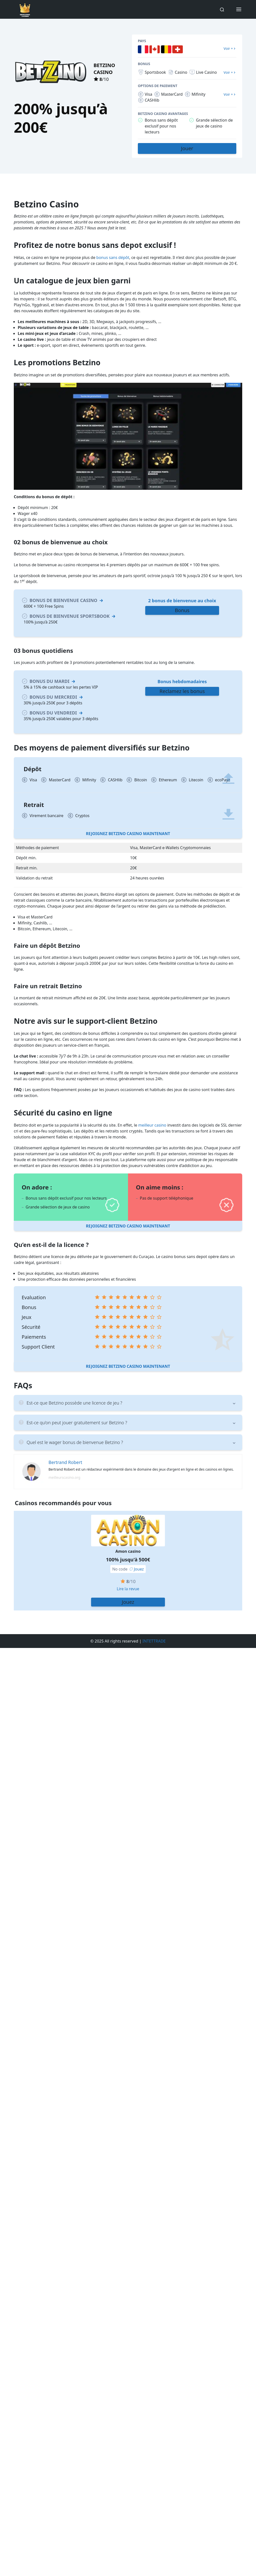 The image size is (256, 2576). What do you see at coordinates (128, 833) in the screenshot?
I see `Rejoignez Betzino Casino maintenant` at bounding box center [128, 833].